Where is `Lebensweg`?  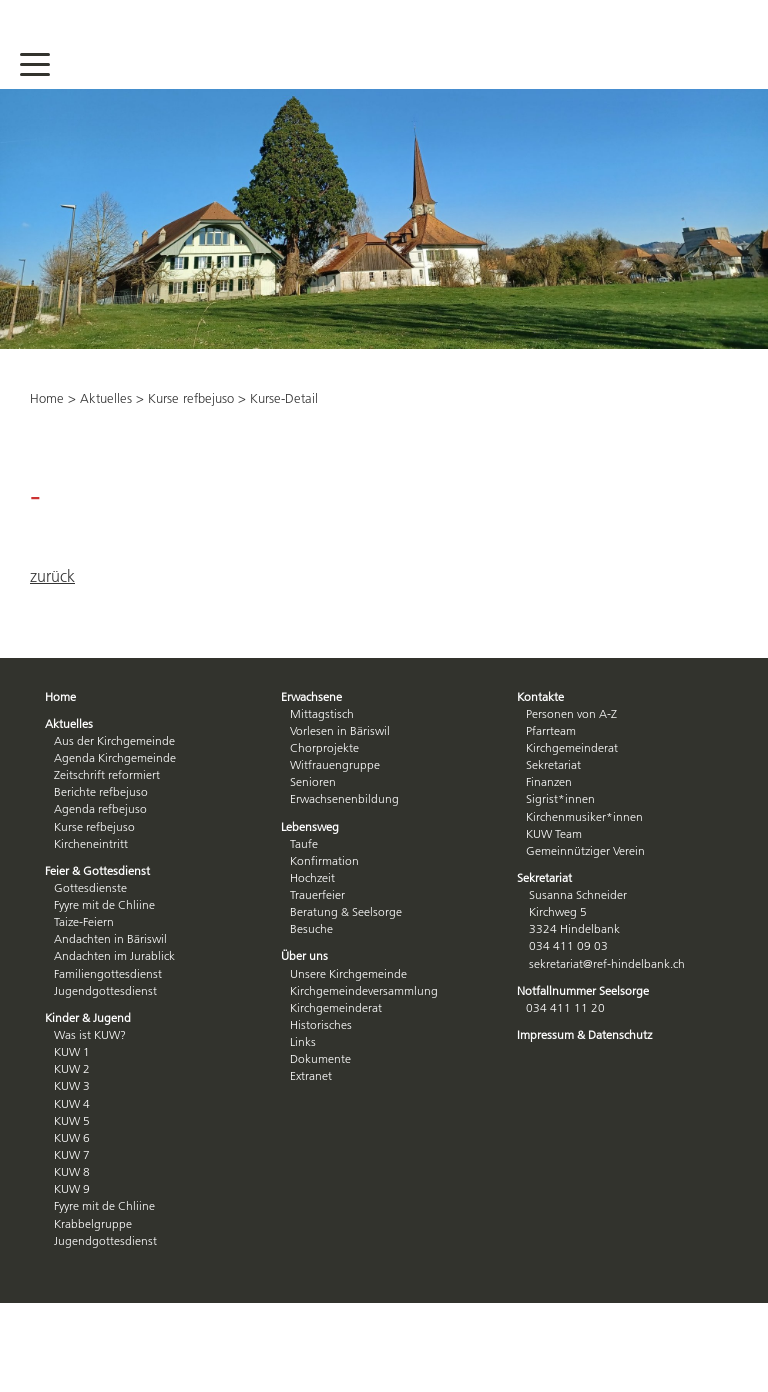 Lebensweg is located at coordinates (310, 826).